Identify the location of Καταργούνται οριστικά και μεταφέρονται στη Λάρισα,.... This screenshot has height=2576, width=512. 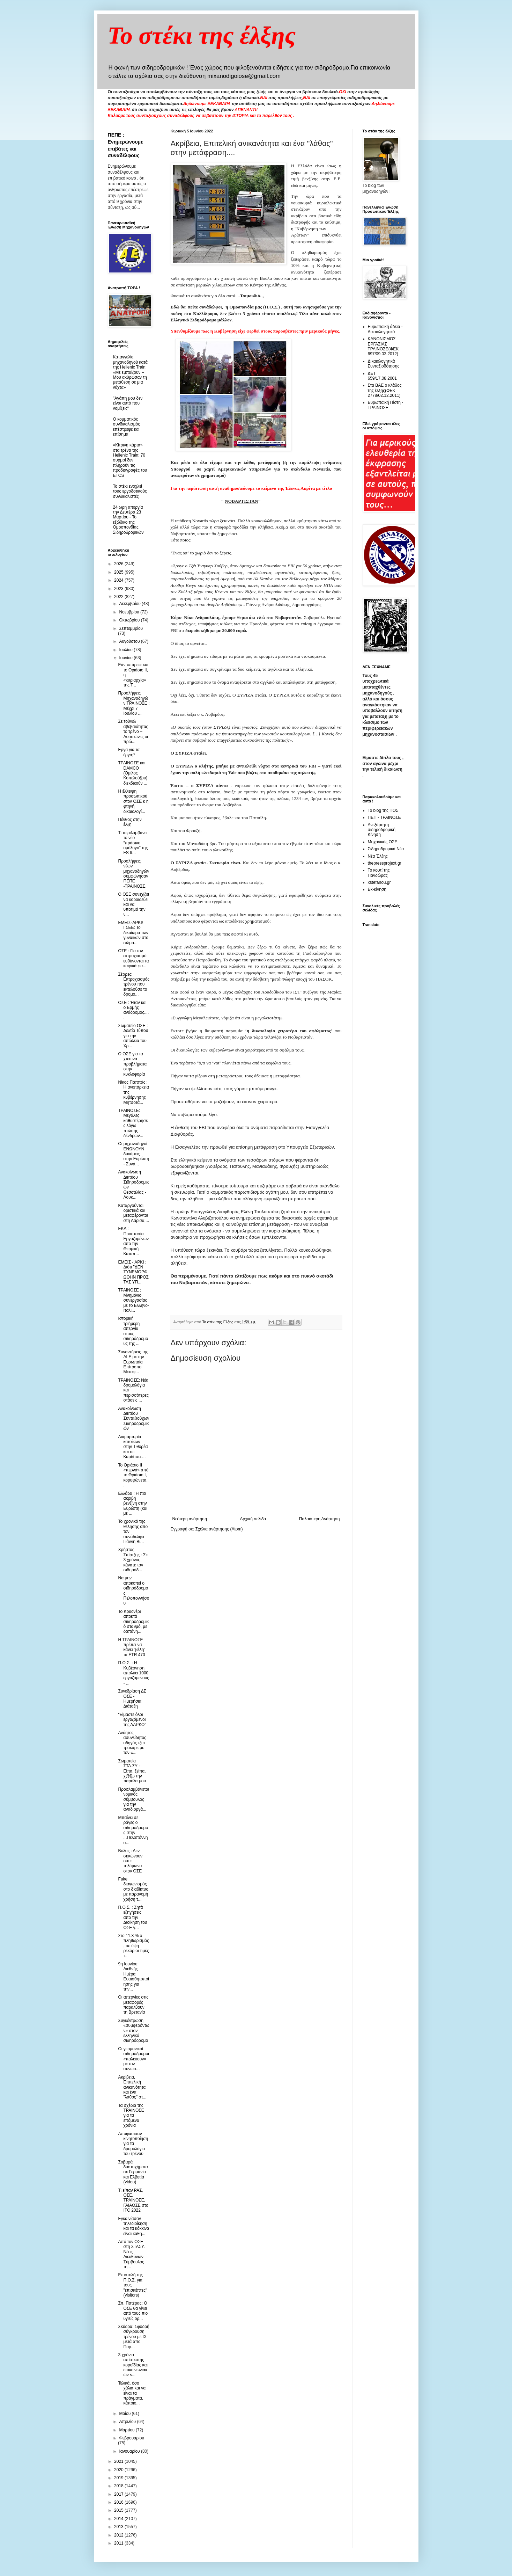
(133, 1213).